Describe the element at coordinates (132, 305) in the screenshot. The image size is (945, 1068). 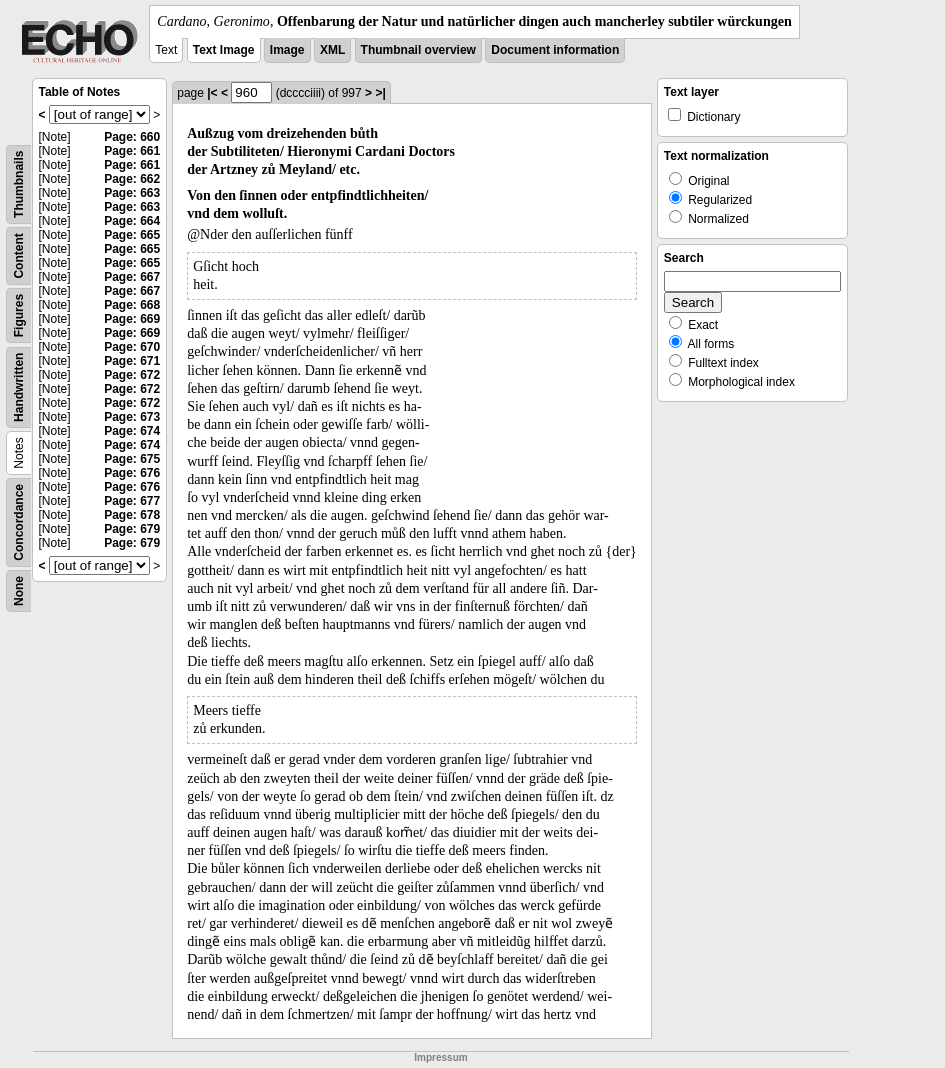
I see `Page: 668` at that location.